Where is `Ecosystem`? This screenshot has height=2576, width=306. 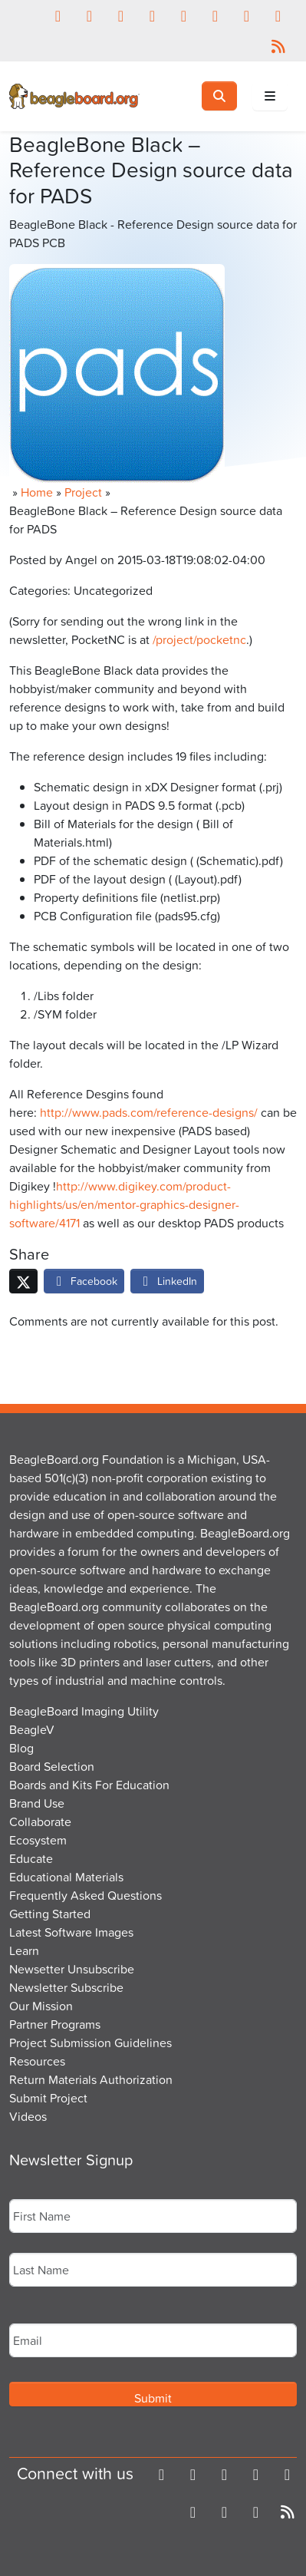
Ecosystem is located at coordinates (38, 1839).